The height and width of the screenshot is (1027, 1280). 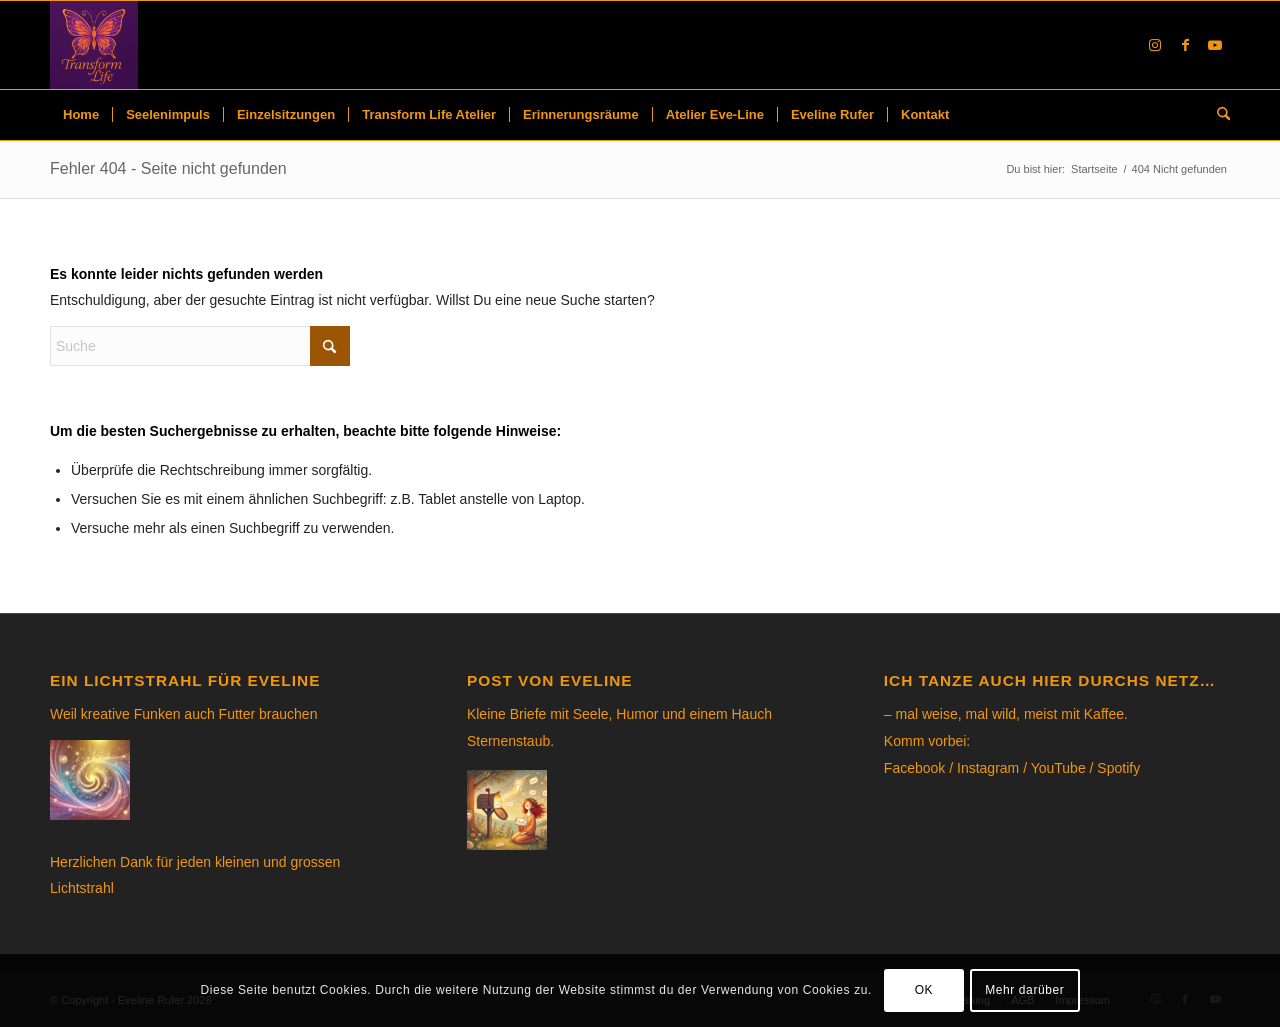 I want to click on YouTube, so click(x=1058, y=768).